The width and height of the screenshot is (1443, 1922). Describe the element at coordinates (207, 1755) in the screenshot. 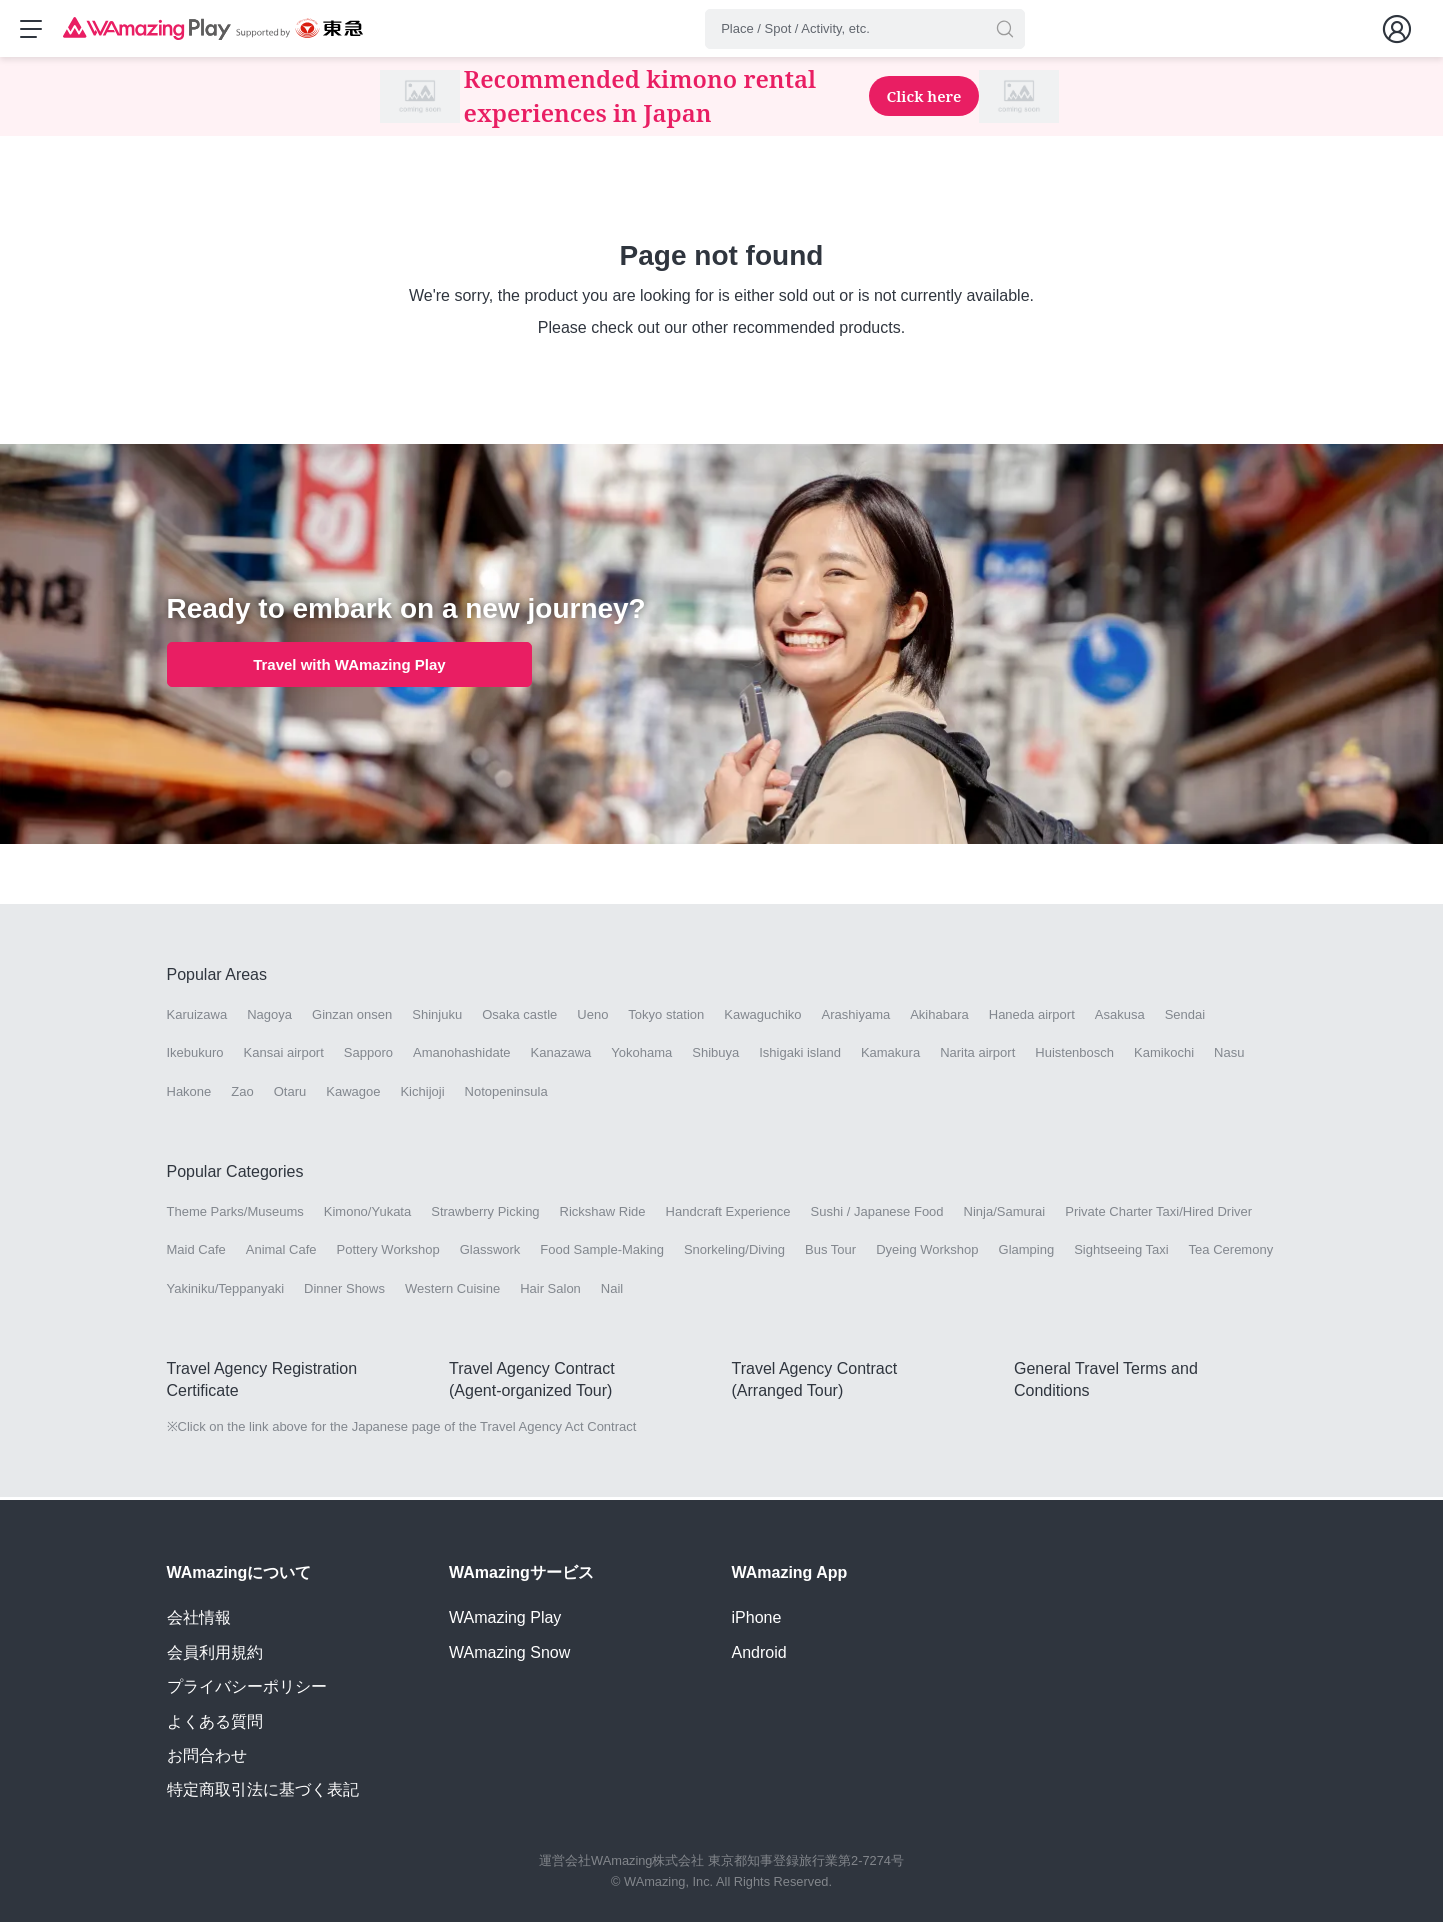

I see `お問合わせ` at that location.